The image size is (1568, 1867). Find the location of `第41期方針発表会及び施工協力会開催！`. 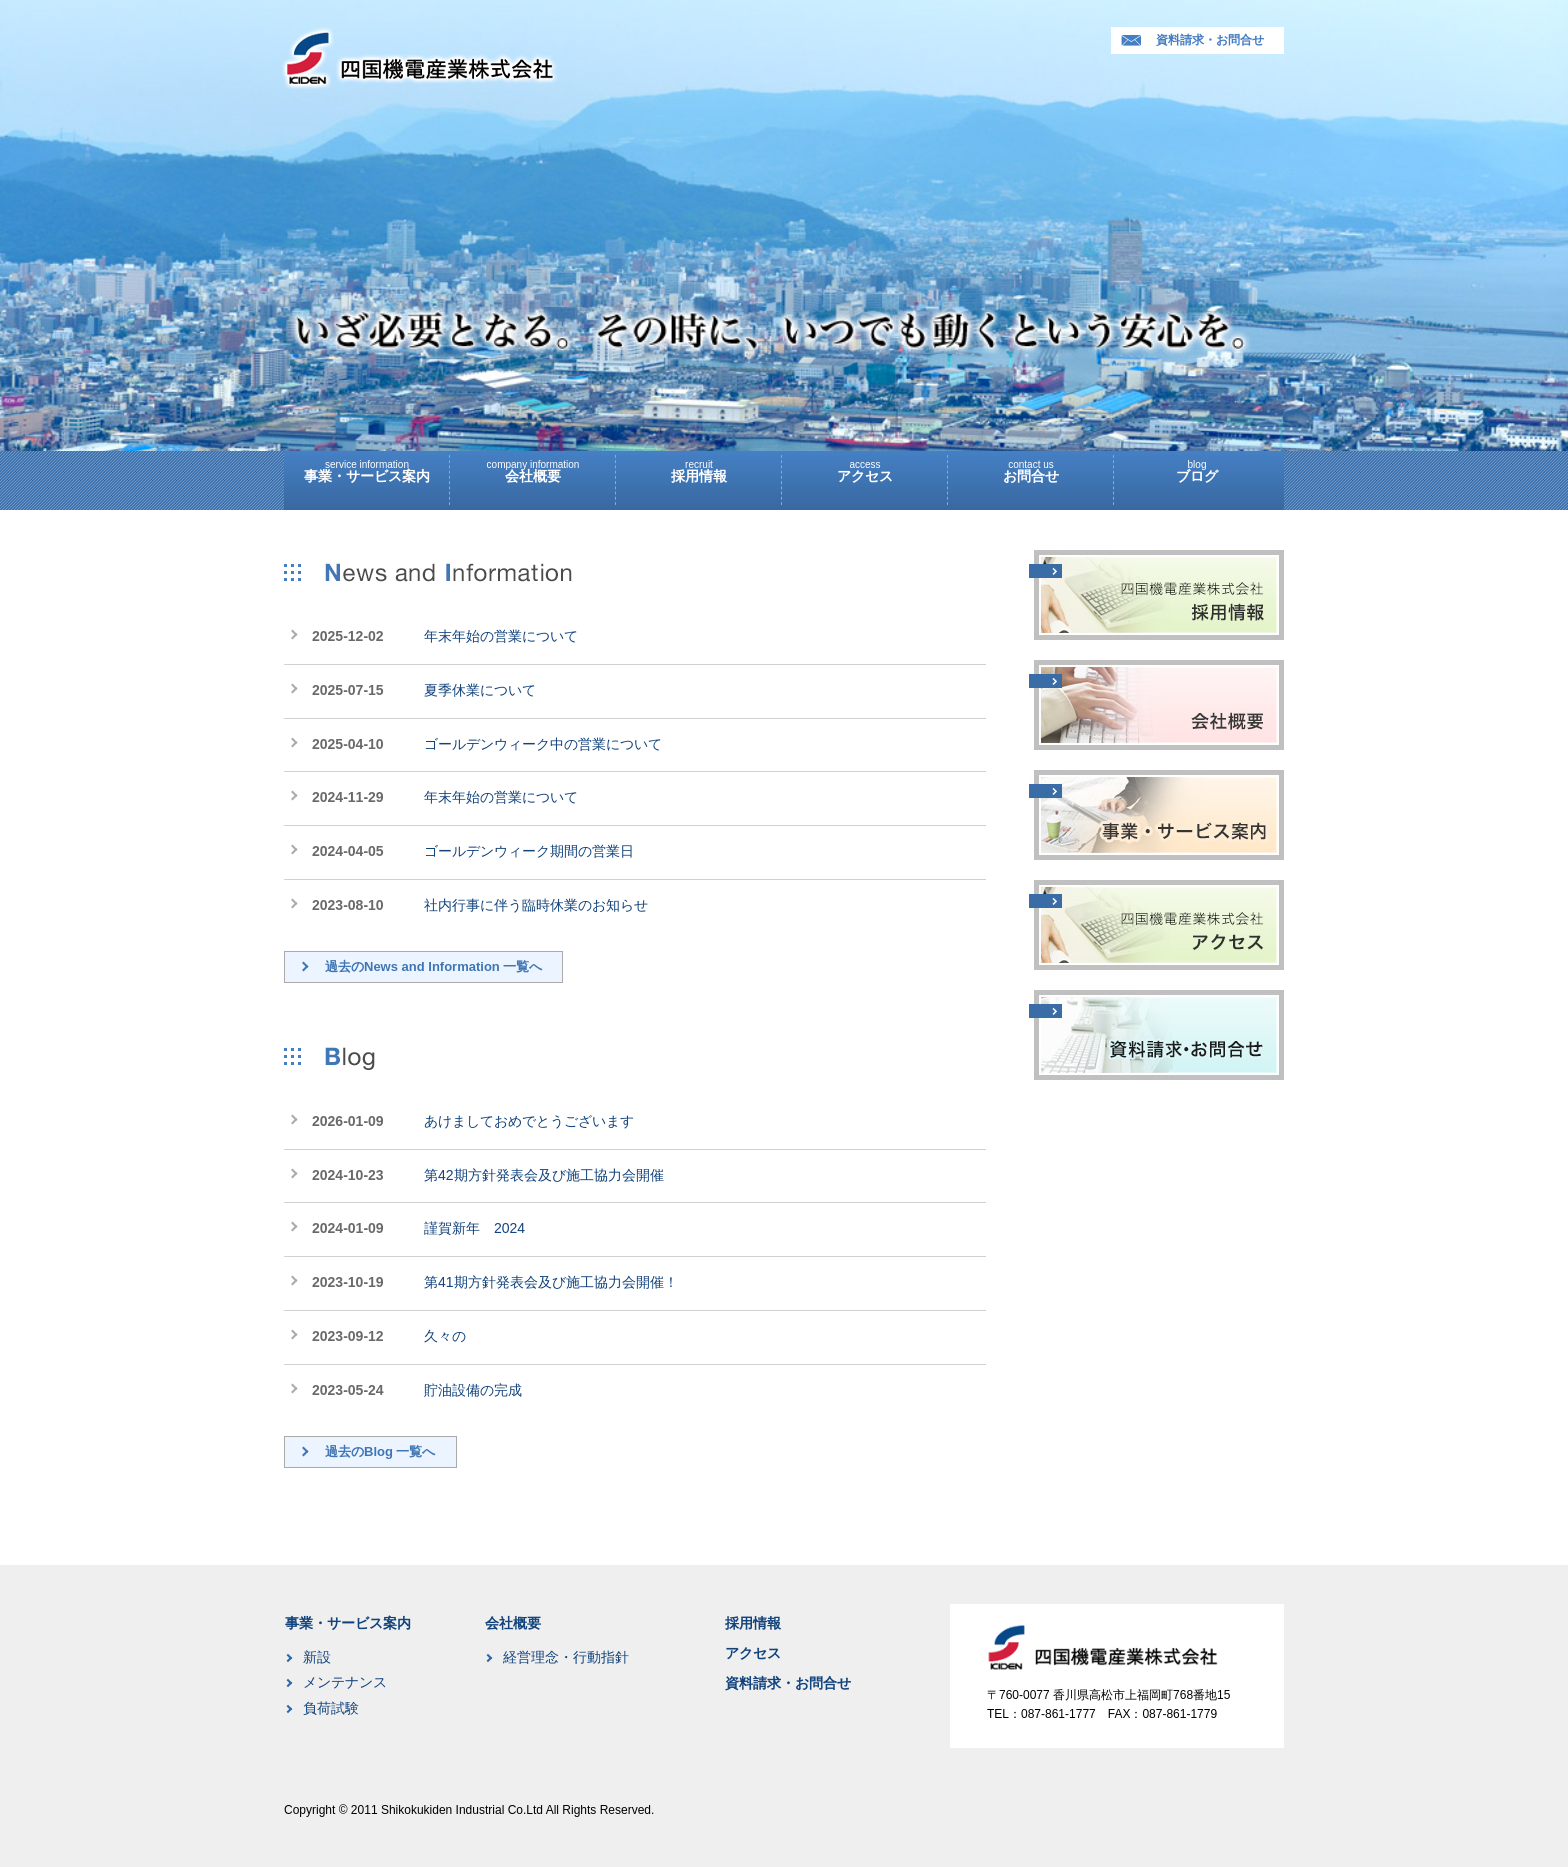

第41期方針発表会及び施工協力会開催！ is located at coordinates (551, 1282).